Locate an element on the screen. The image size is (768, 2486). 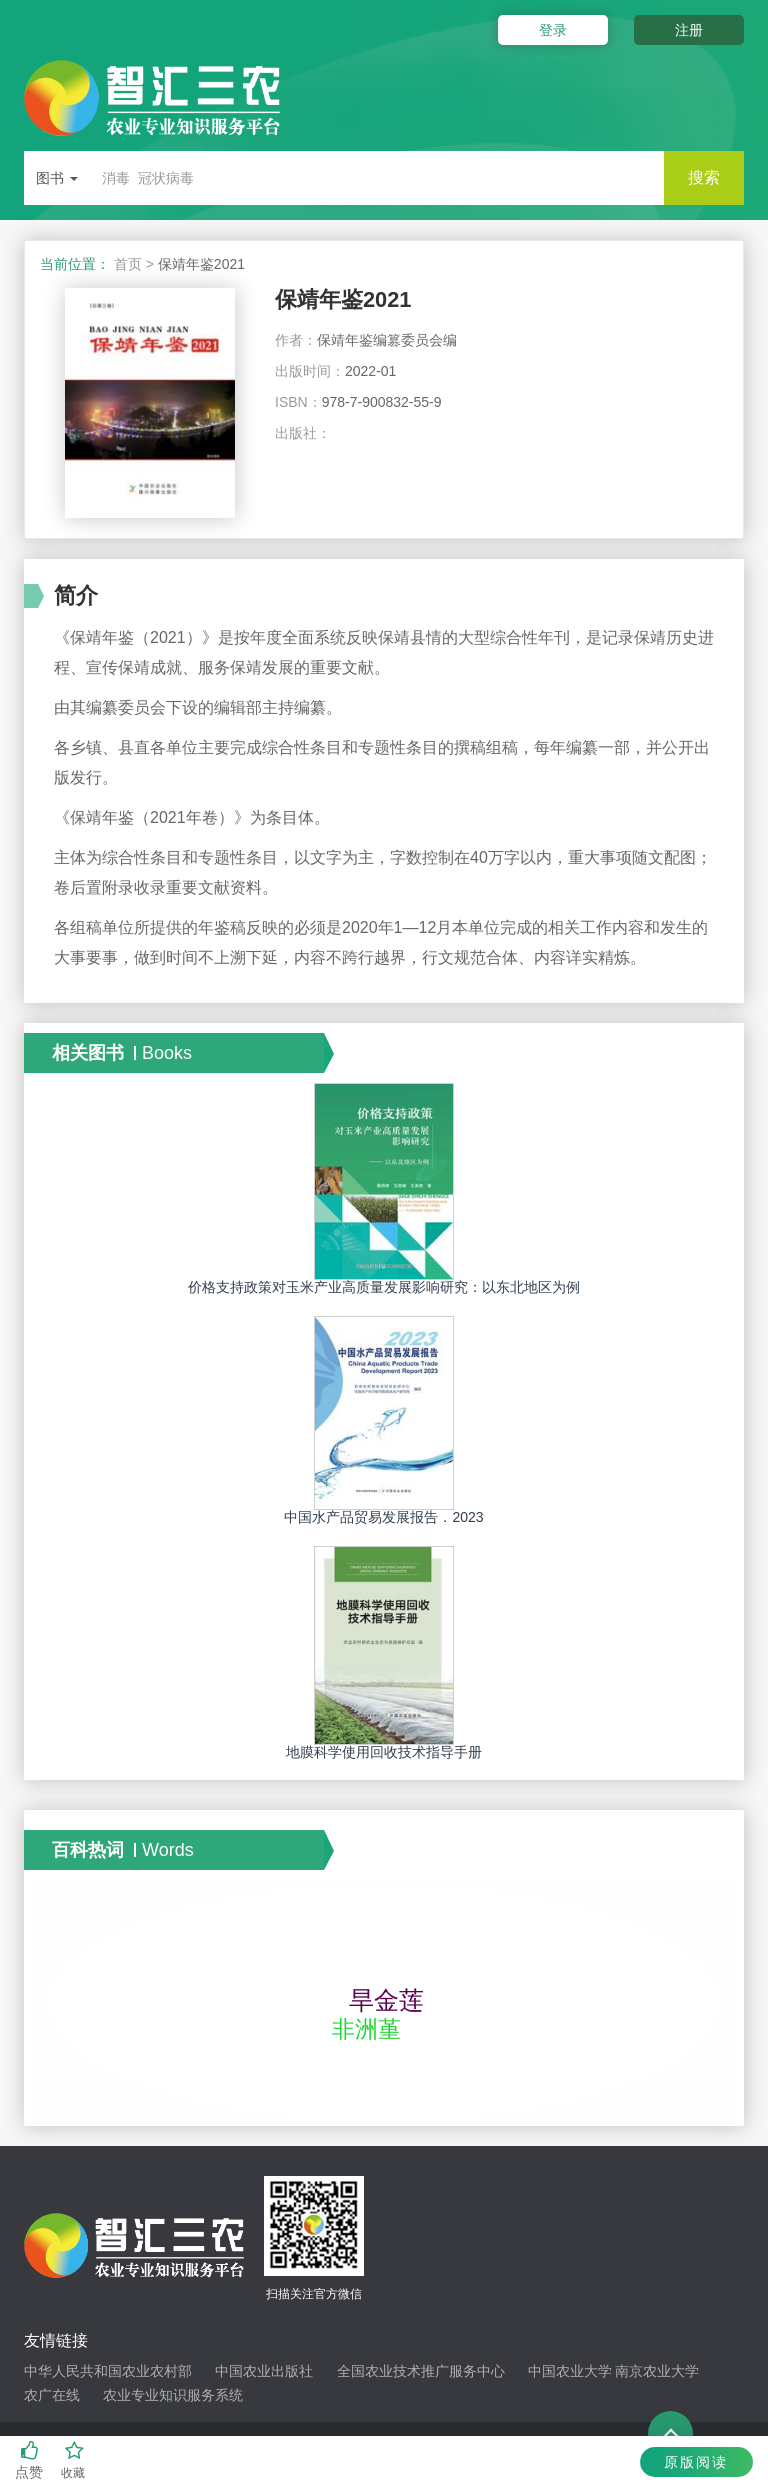
农广在线 is located at coordinates (52, 2395).